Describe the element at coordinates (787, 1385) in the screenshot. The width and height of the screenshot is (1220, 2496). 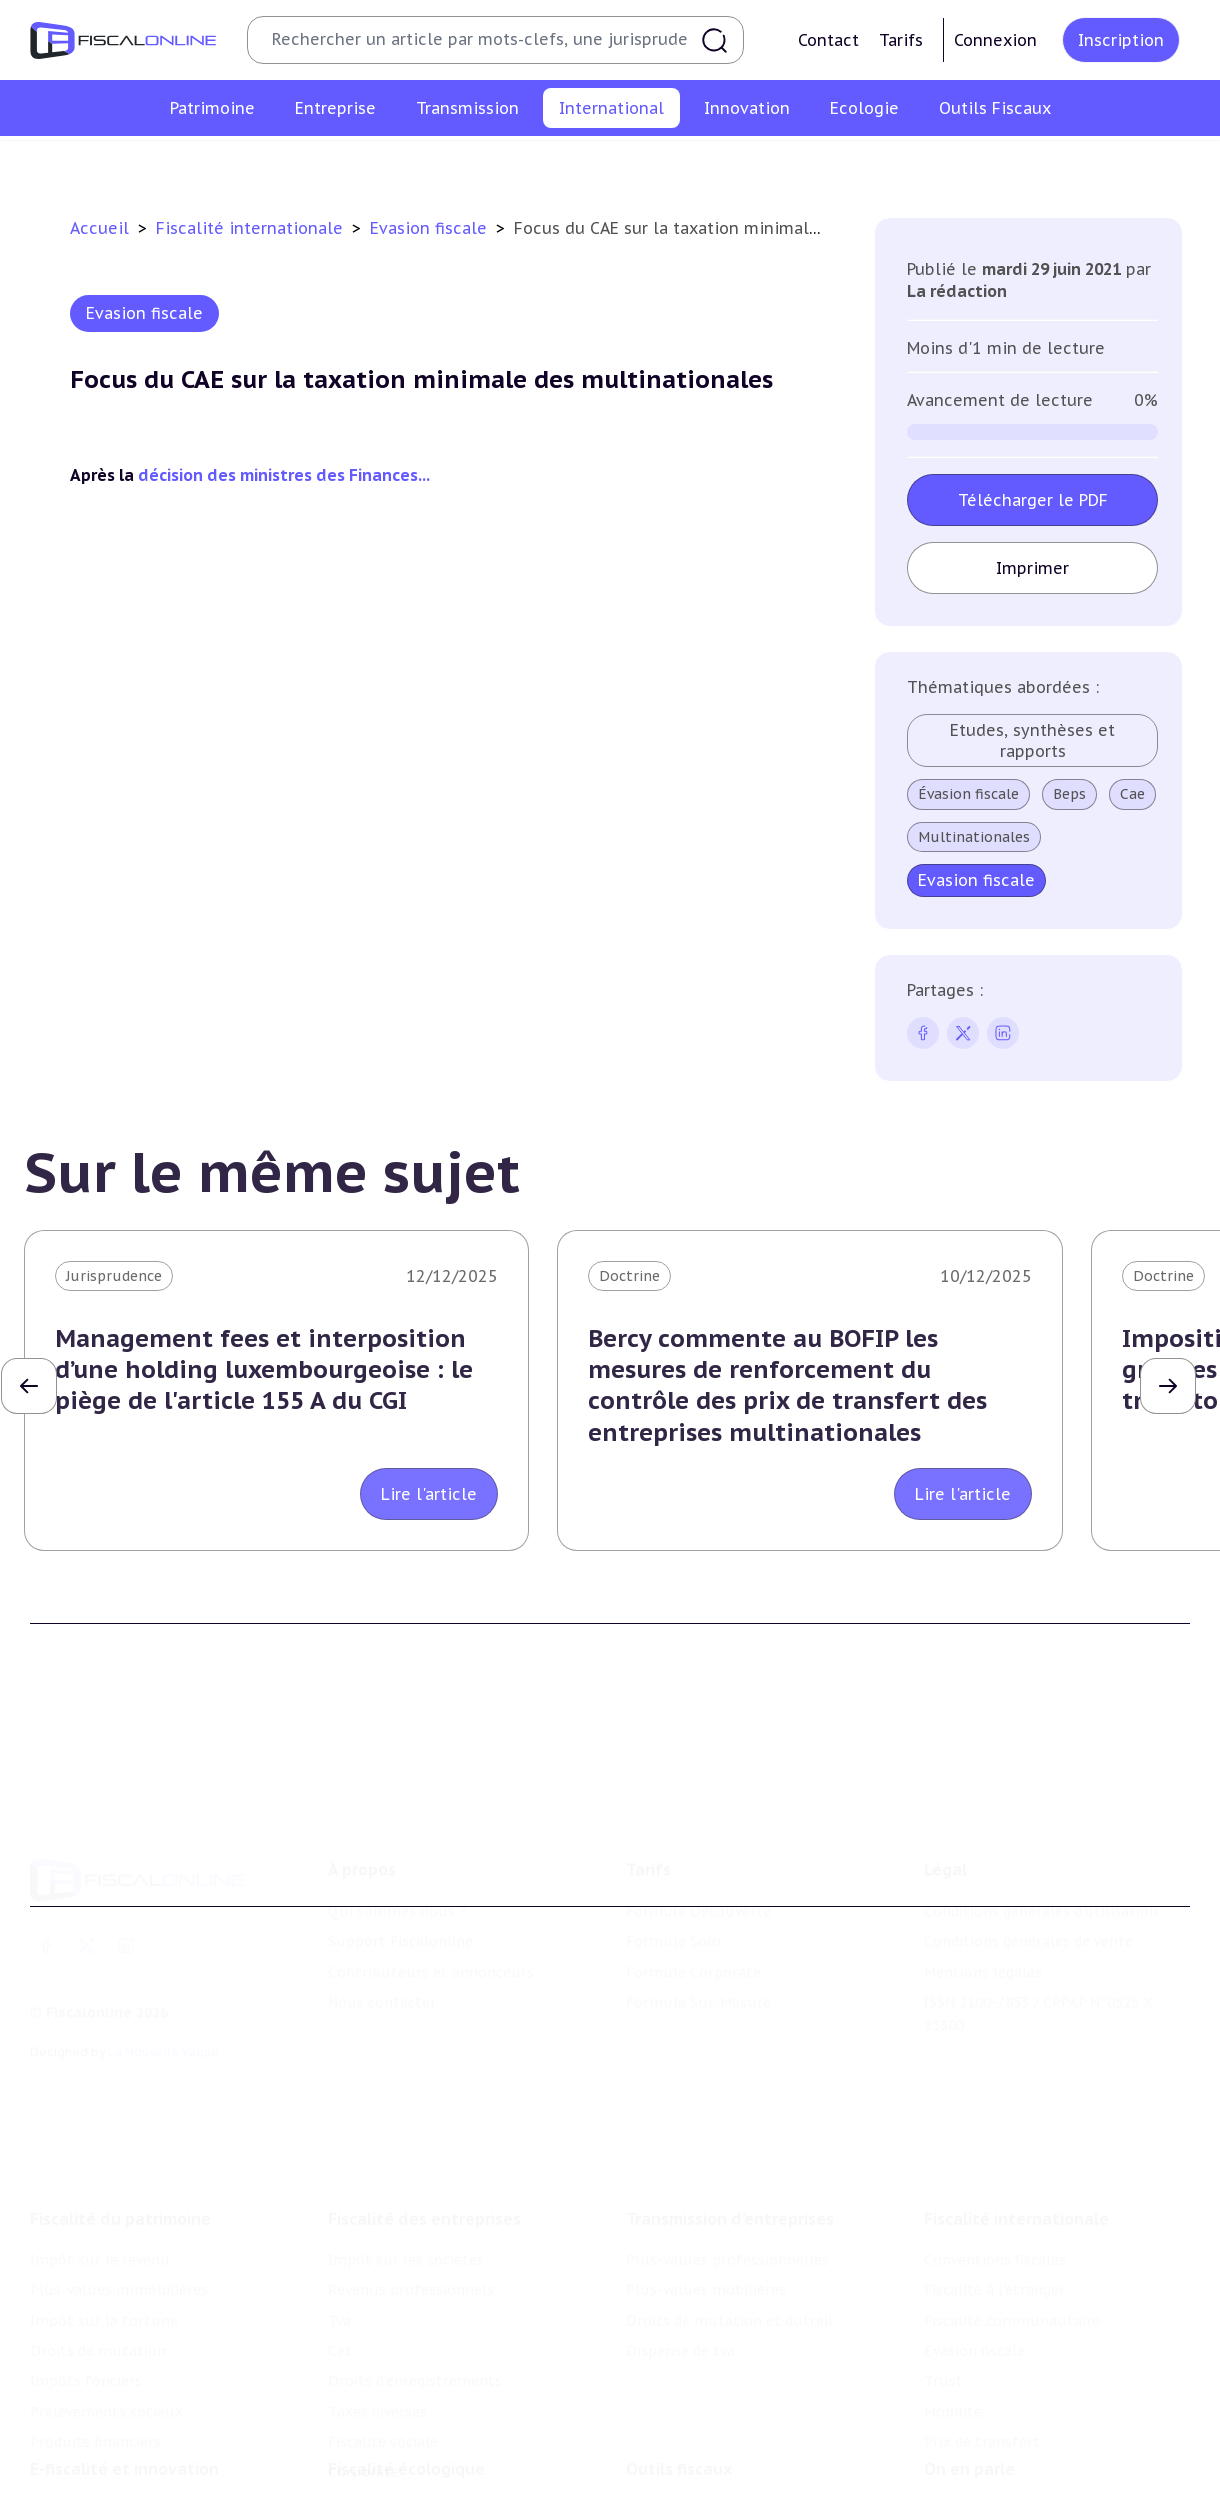
I see `Bercy commente au BOFIP les mesures de renforcement du contrôle des prix de transfert des entreprises multinationales` at that location.